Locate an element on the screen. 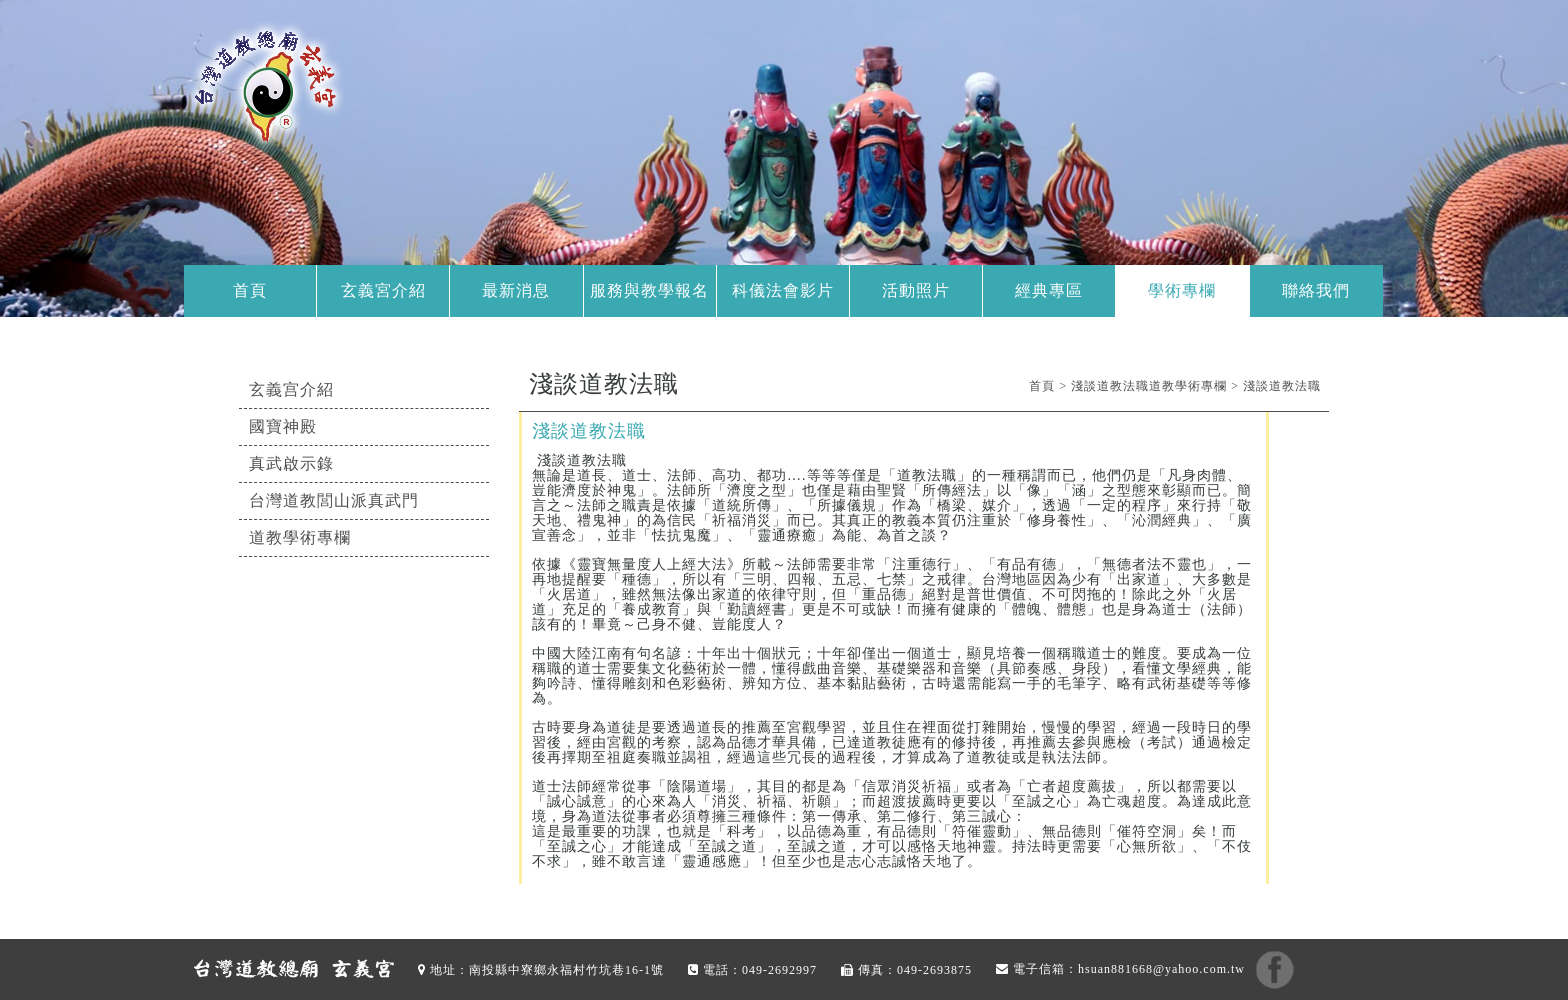  經典專區 is located at coordinates (1049, 290).